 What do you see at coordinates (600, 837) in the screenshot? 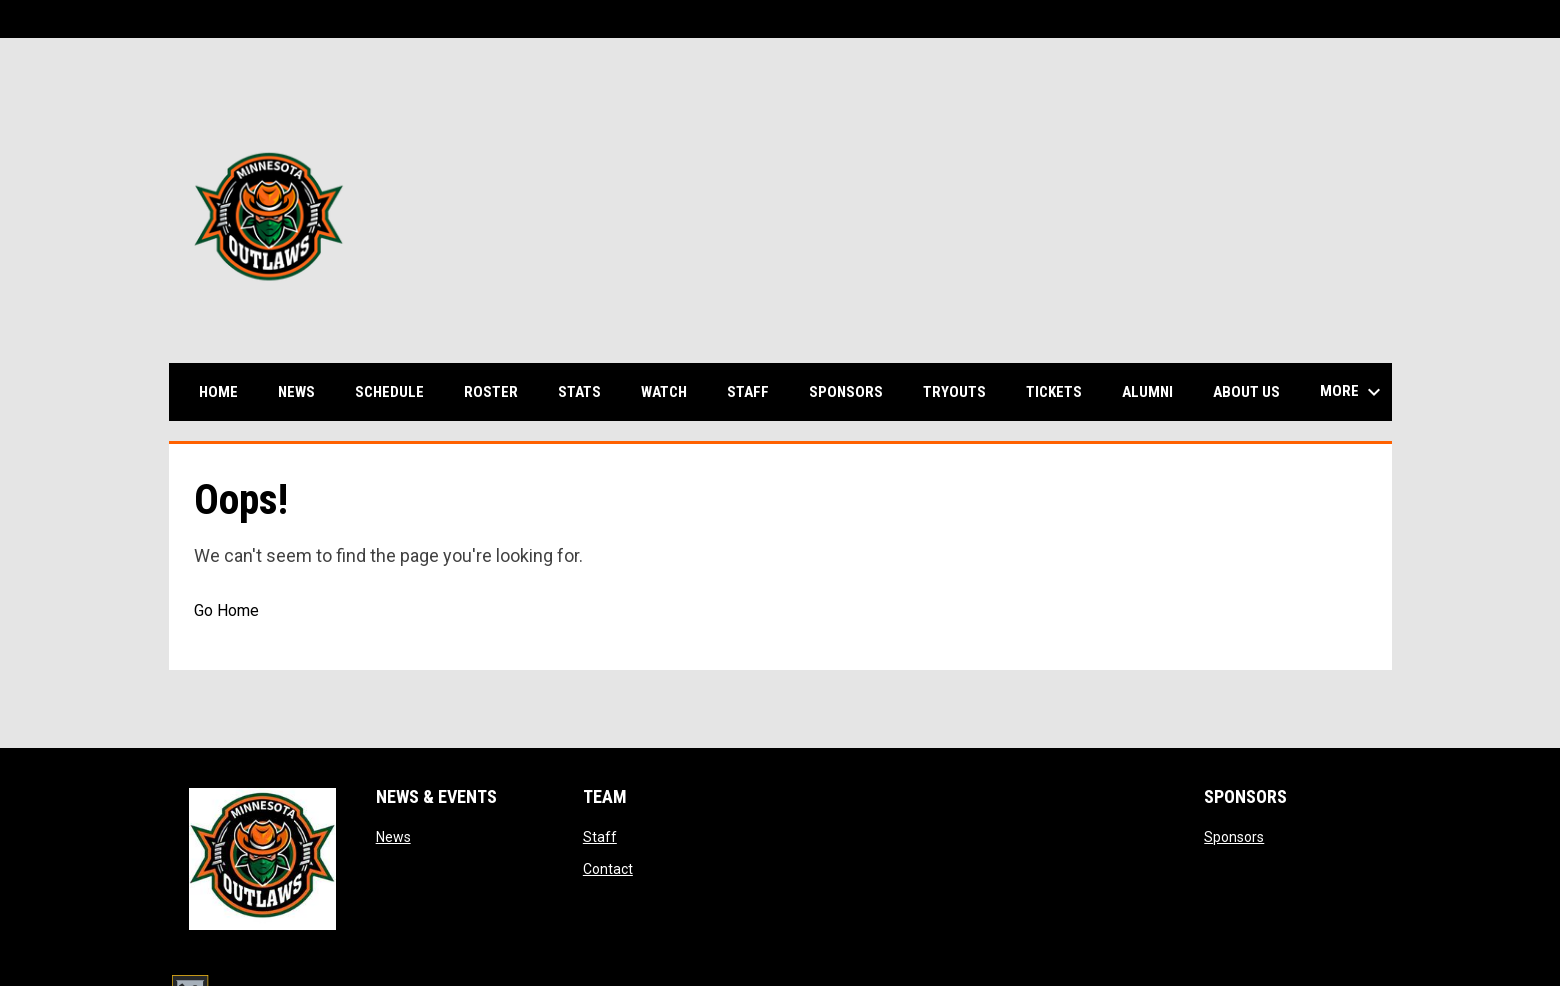
I see `Staff` at bounding box center [600, 837].